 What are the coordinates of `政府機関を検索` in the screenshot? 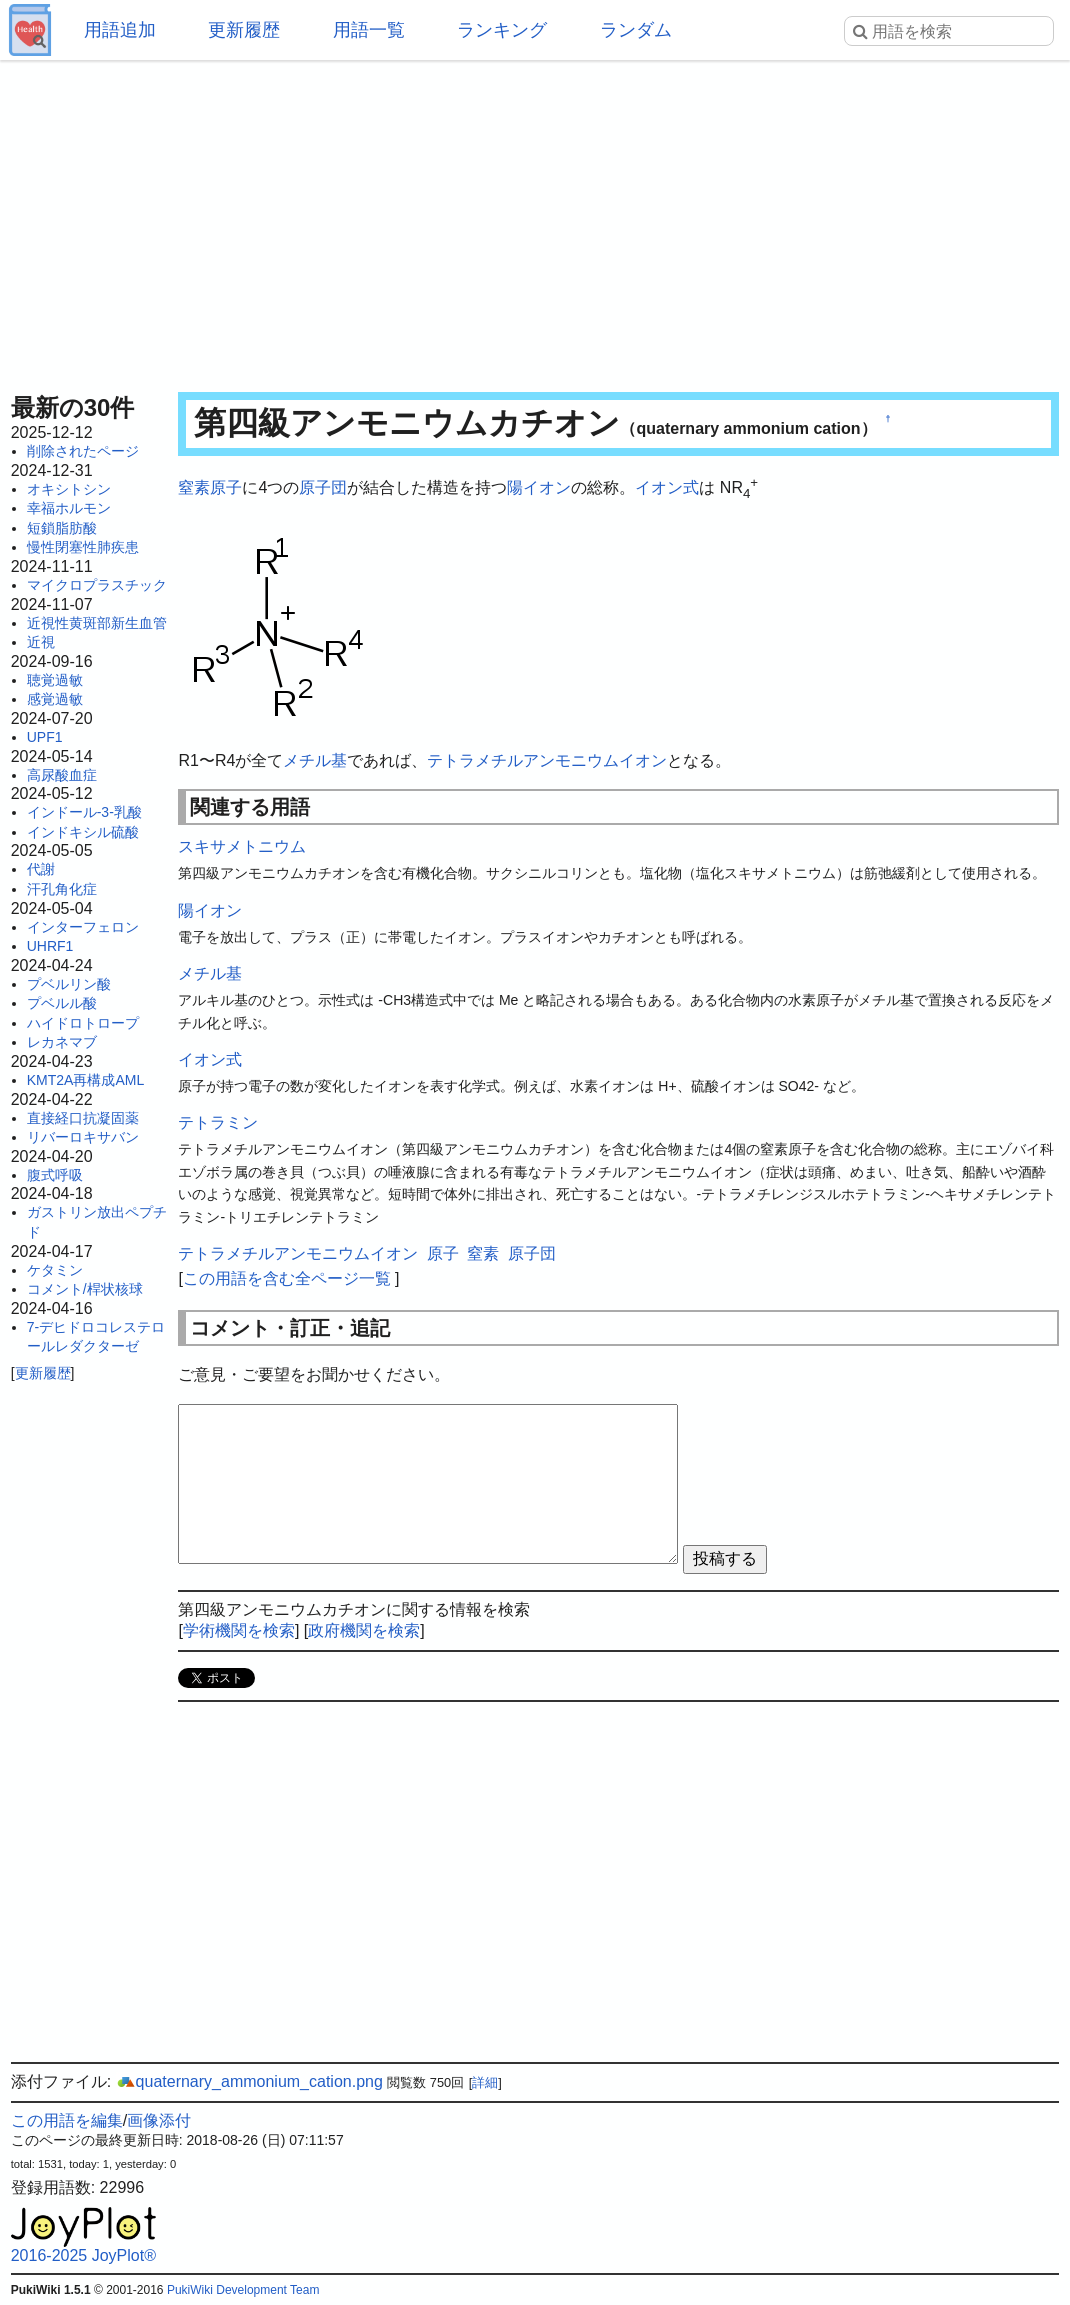 It's located at (364, 1630).